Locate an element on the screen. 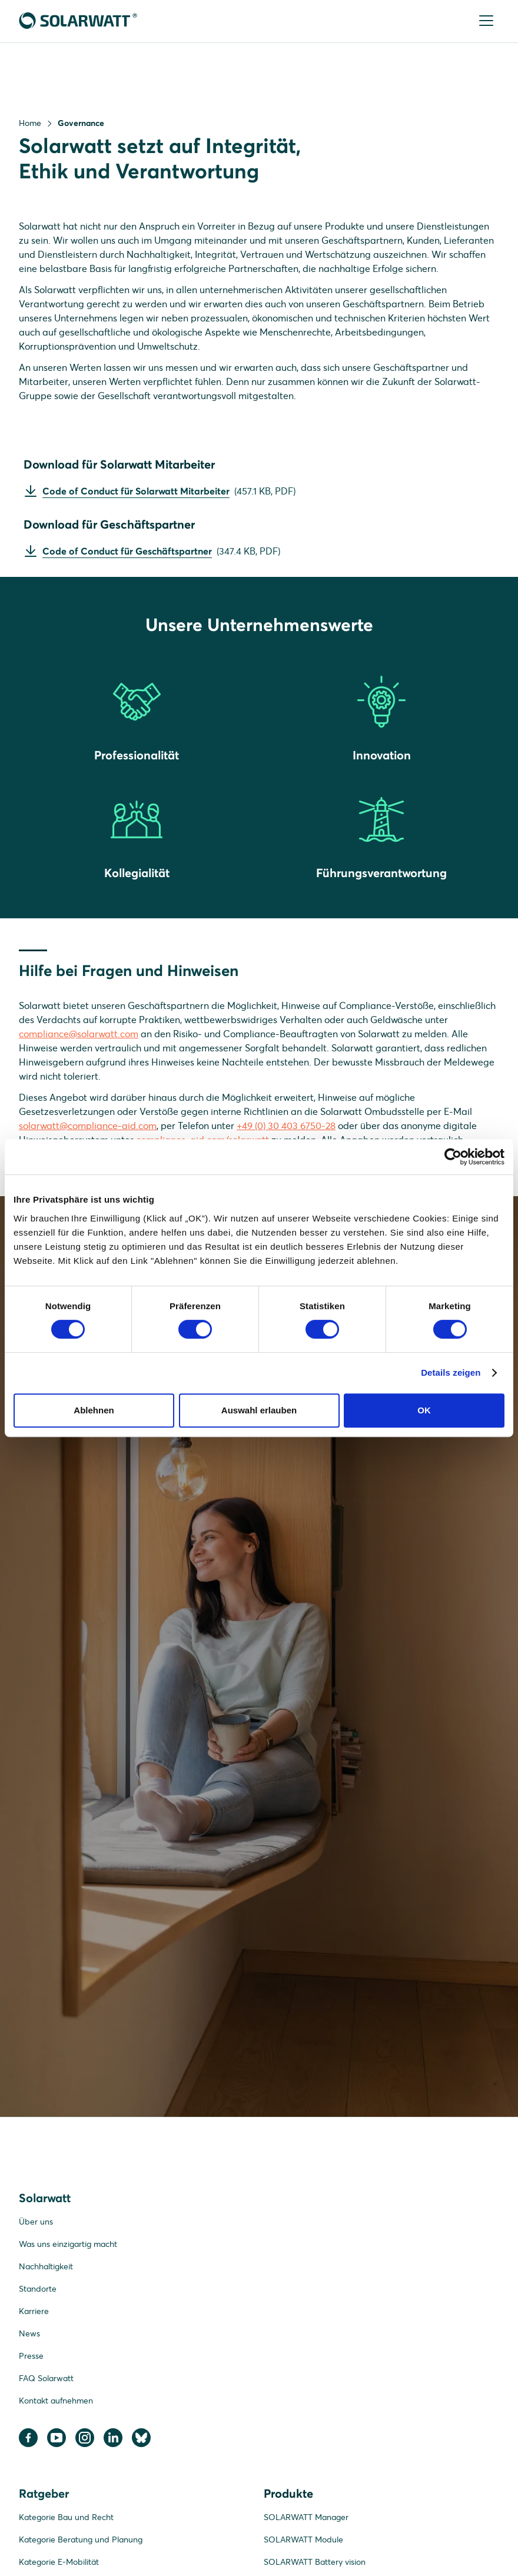  Solarwatt is located at coordinates (45, 2200).